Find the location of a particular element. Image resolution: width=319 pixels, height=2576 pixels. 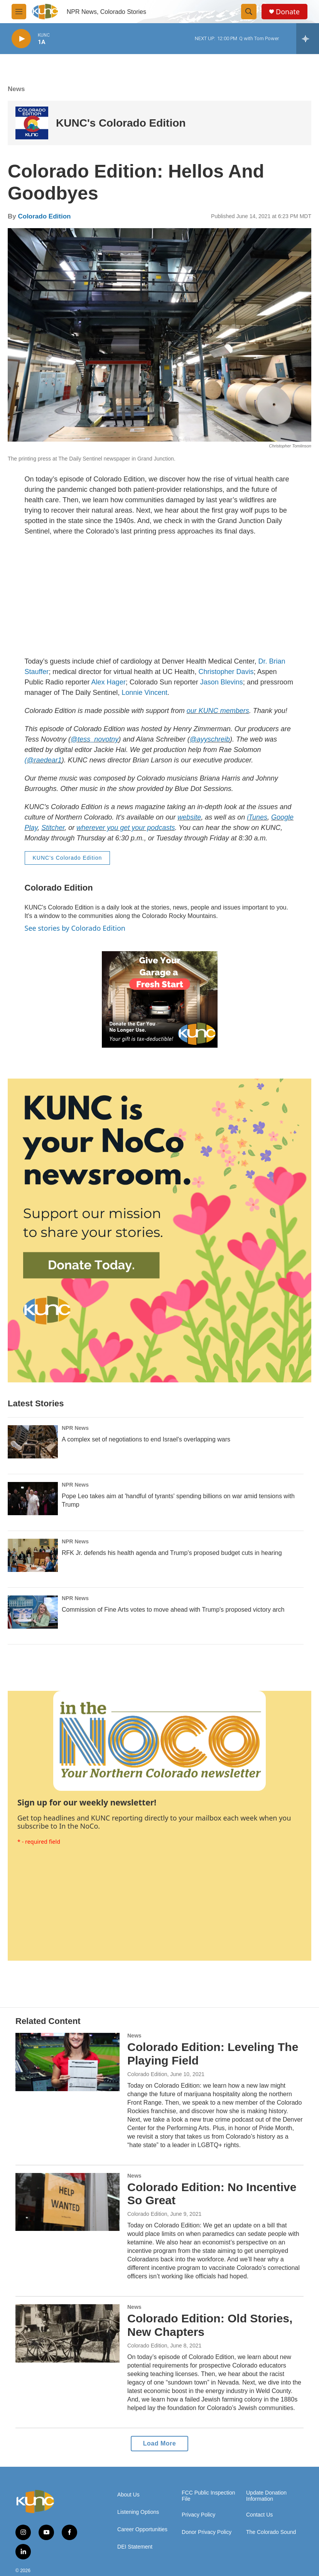

[Colorado Edition: Leveling The Playing Field] is located at coordinates (67, 2062).